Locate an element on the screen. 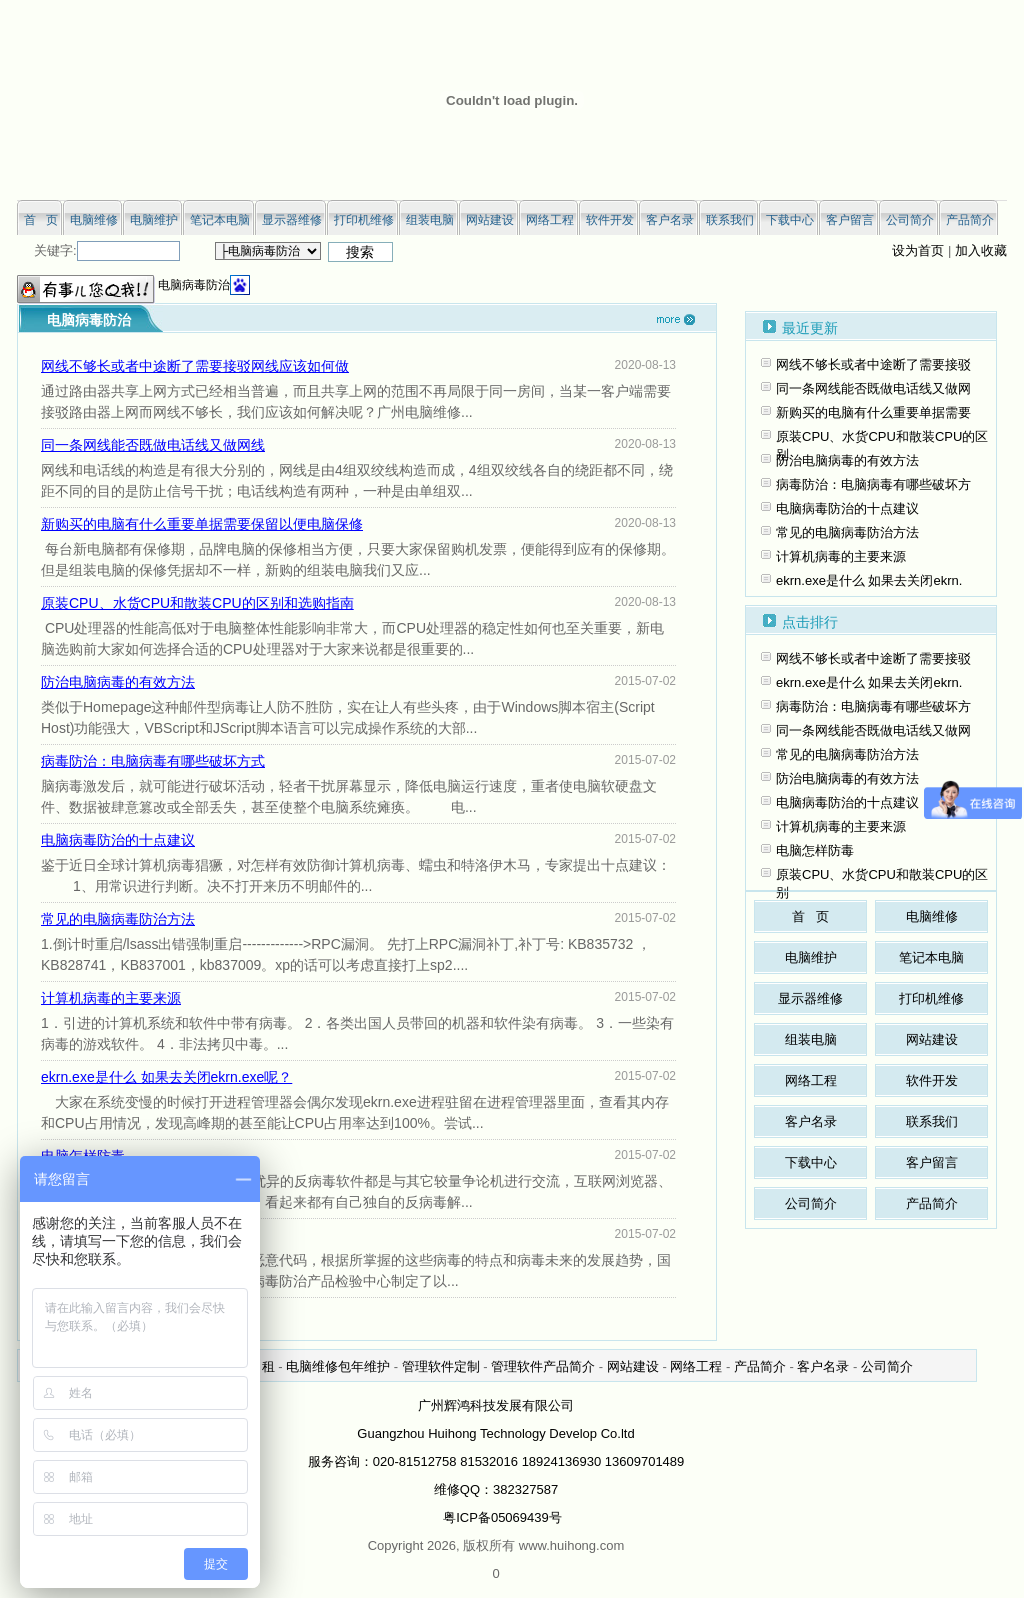 Image resolution: width=1024 pixels, height=1598 pixels. 加入收藏 is located at coordinates (981, 250).